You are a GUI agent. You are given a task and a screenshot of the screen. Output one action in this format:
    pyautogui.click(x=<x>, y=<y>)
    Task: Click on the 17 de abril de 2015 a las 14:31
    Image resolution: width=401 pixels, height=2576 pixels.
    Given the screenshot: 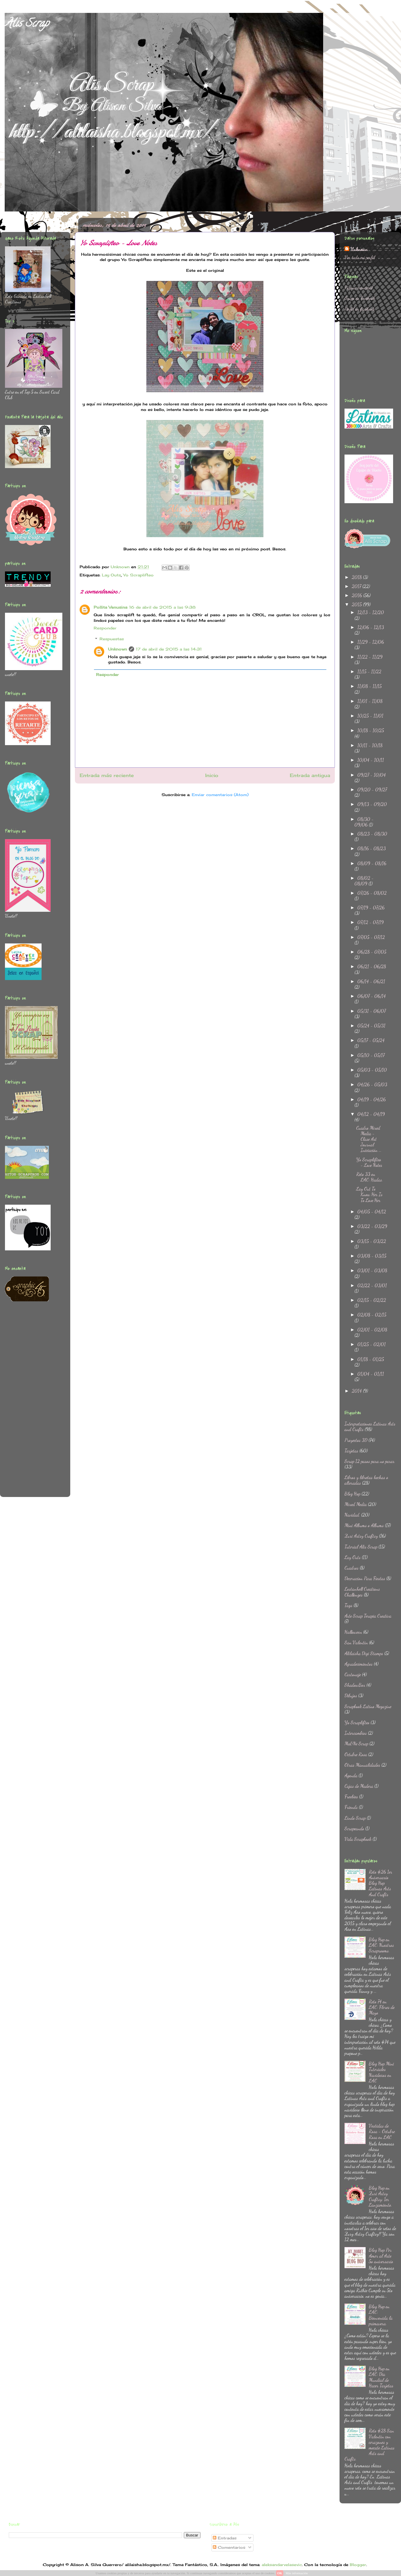 What is the action you would take?
    pyautogui.click(x=169, y=649)
    